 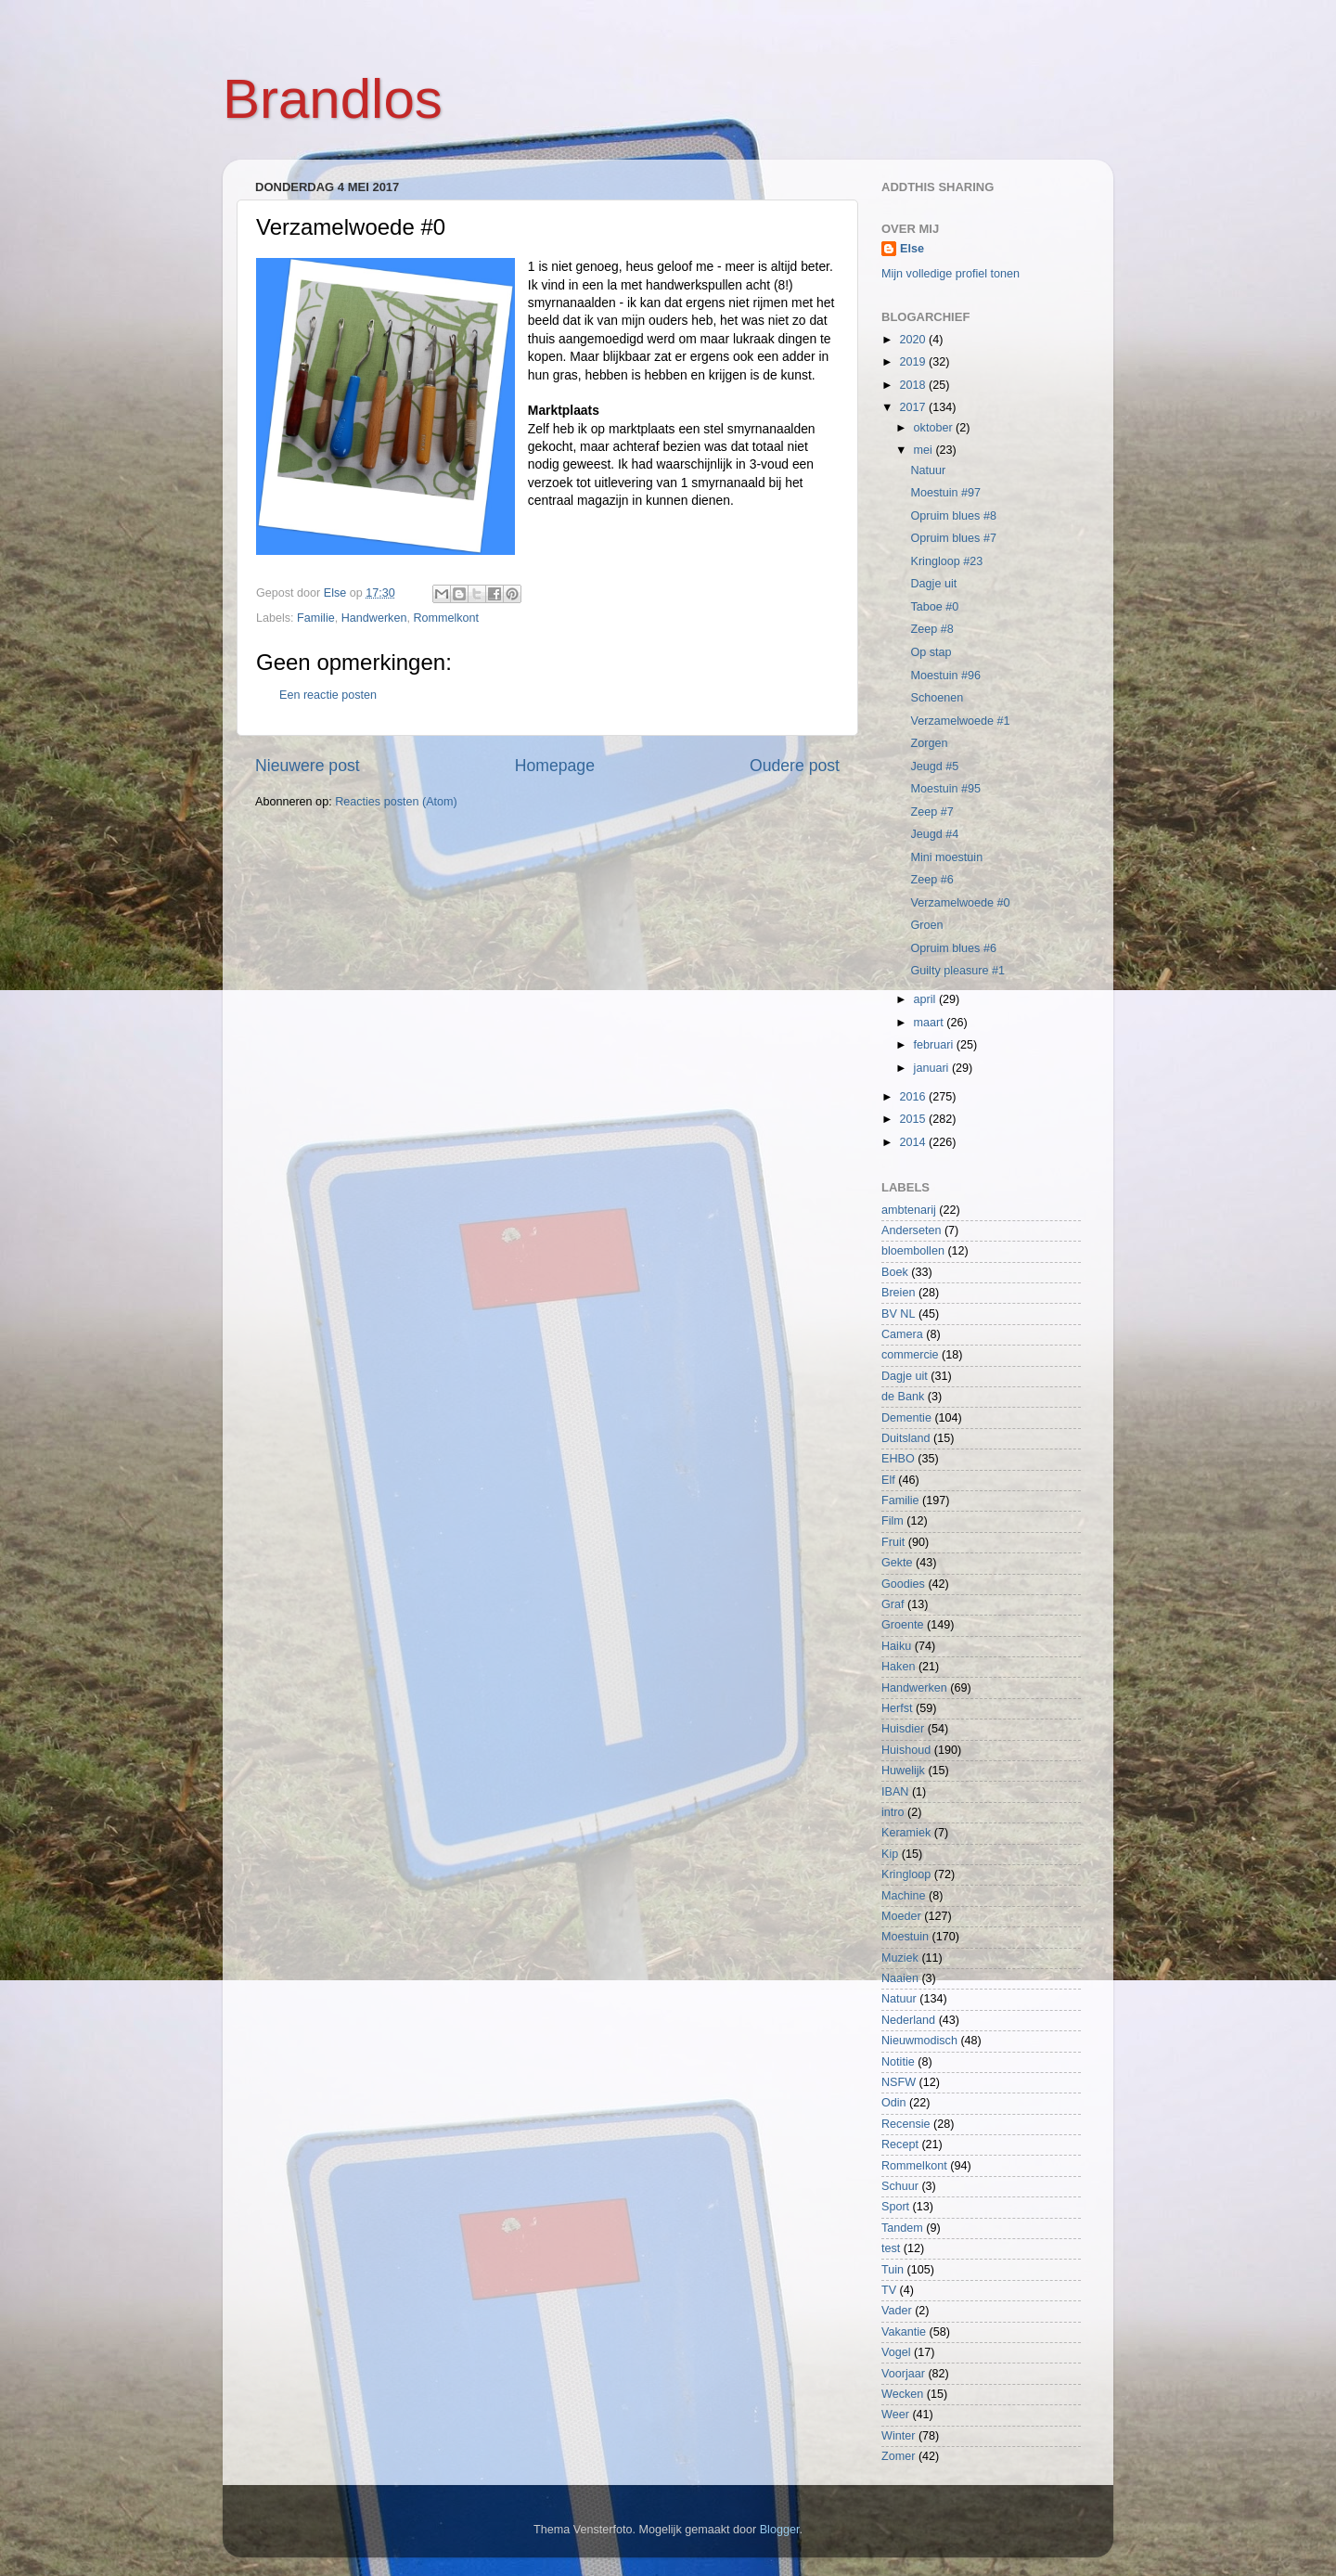 What do you see at coordinates (898, 2456) in the screenshot?
I see `Zomer` at bounding box center [898, 2456].